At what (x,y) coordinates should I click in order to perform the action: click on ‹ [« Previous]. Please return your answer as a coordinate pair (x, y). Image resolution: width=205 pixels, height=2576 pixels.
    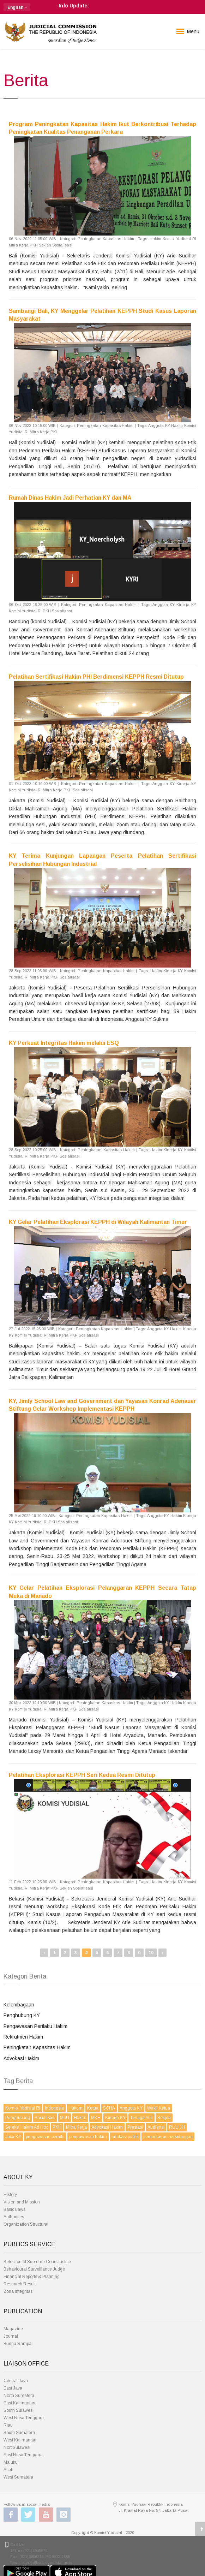
    Looking at the image, I should click on (44, 1953).